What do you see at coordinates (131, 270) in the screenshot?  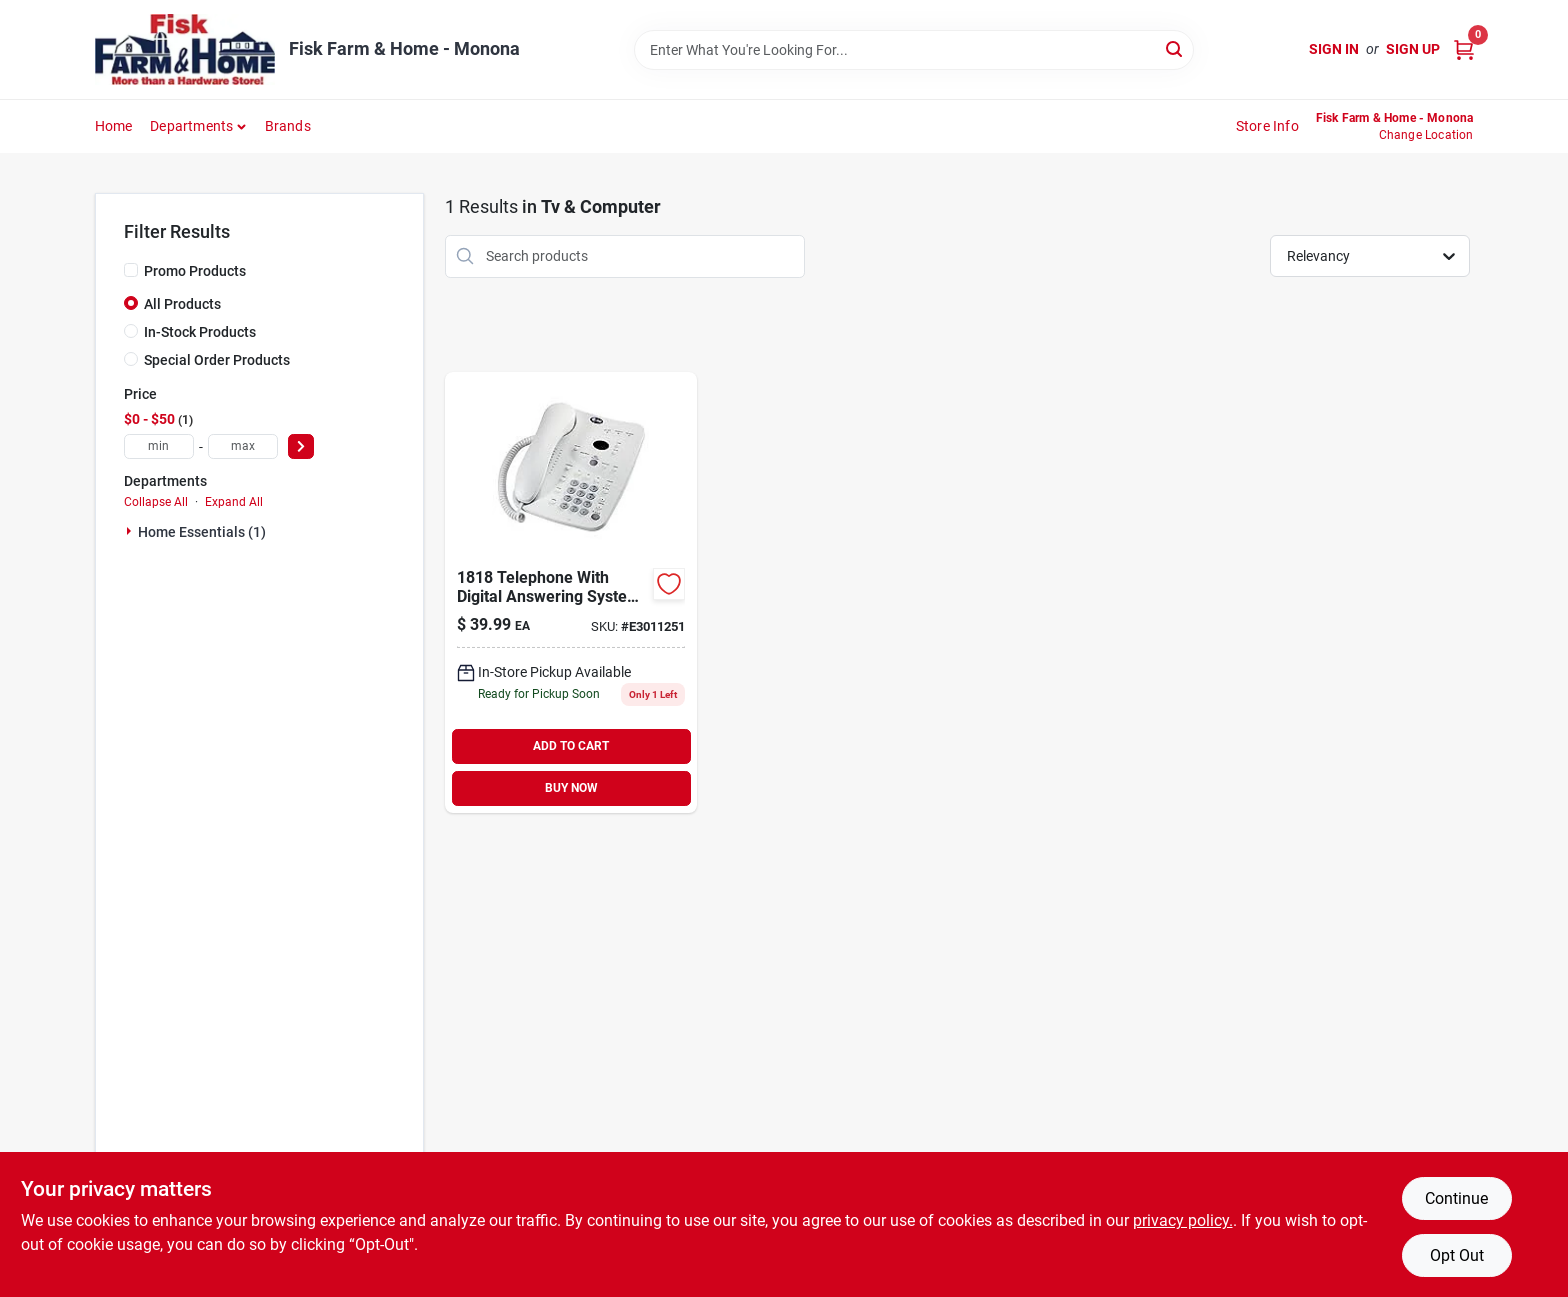 I see `[Promo Products]` at bounding box center [131, 270].